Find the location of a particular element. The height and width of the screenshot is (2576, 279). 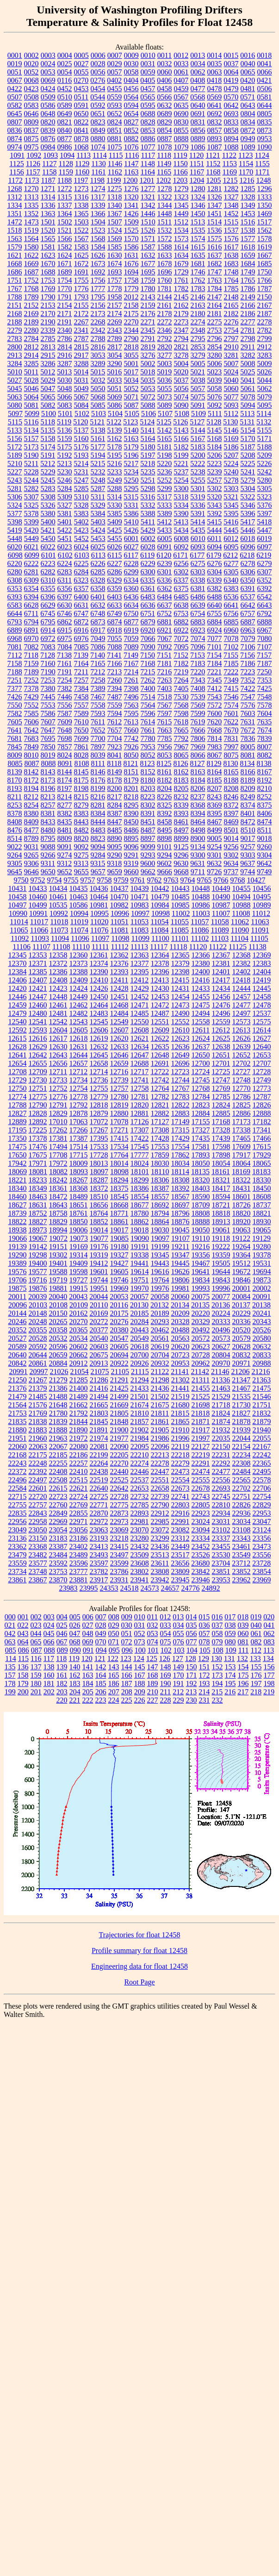

5138 is located at coordinates (98, 430).